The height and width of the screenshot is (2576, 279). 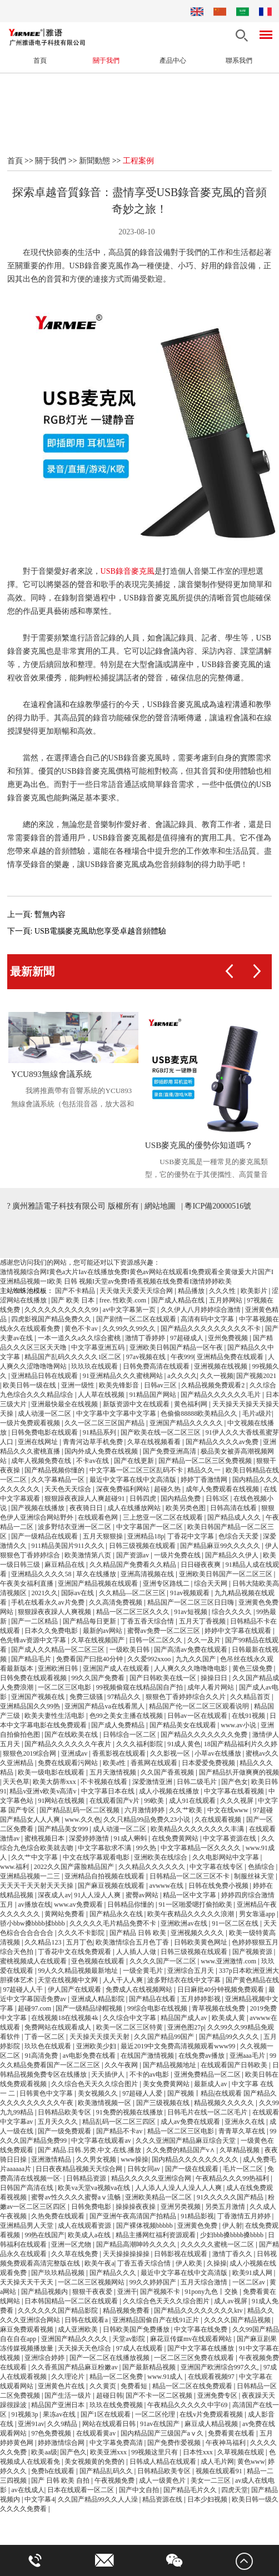 I want to click on 国产精品久久久久久久午夜片, so click(x=68, y=1745).